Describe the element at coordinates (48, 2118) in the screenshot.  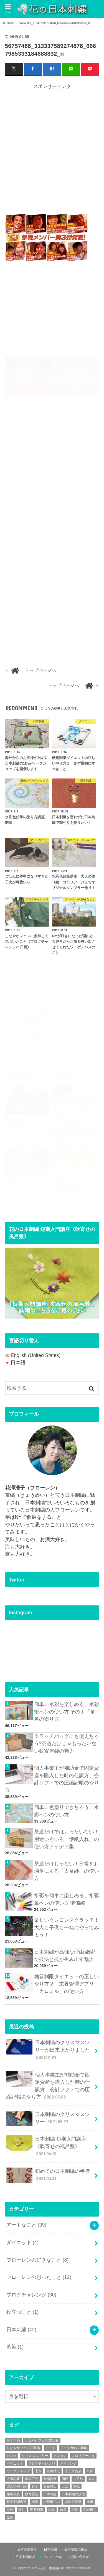
I see `日本刺繍のクリスマスツリー` at that location.